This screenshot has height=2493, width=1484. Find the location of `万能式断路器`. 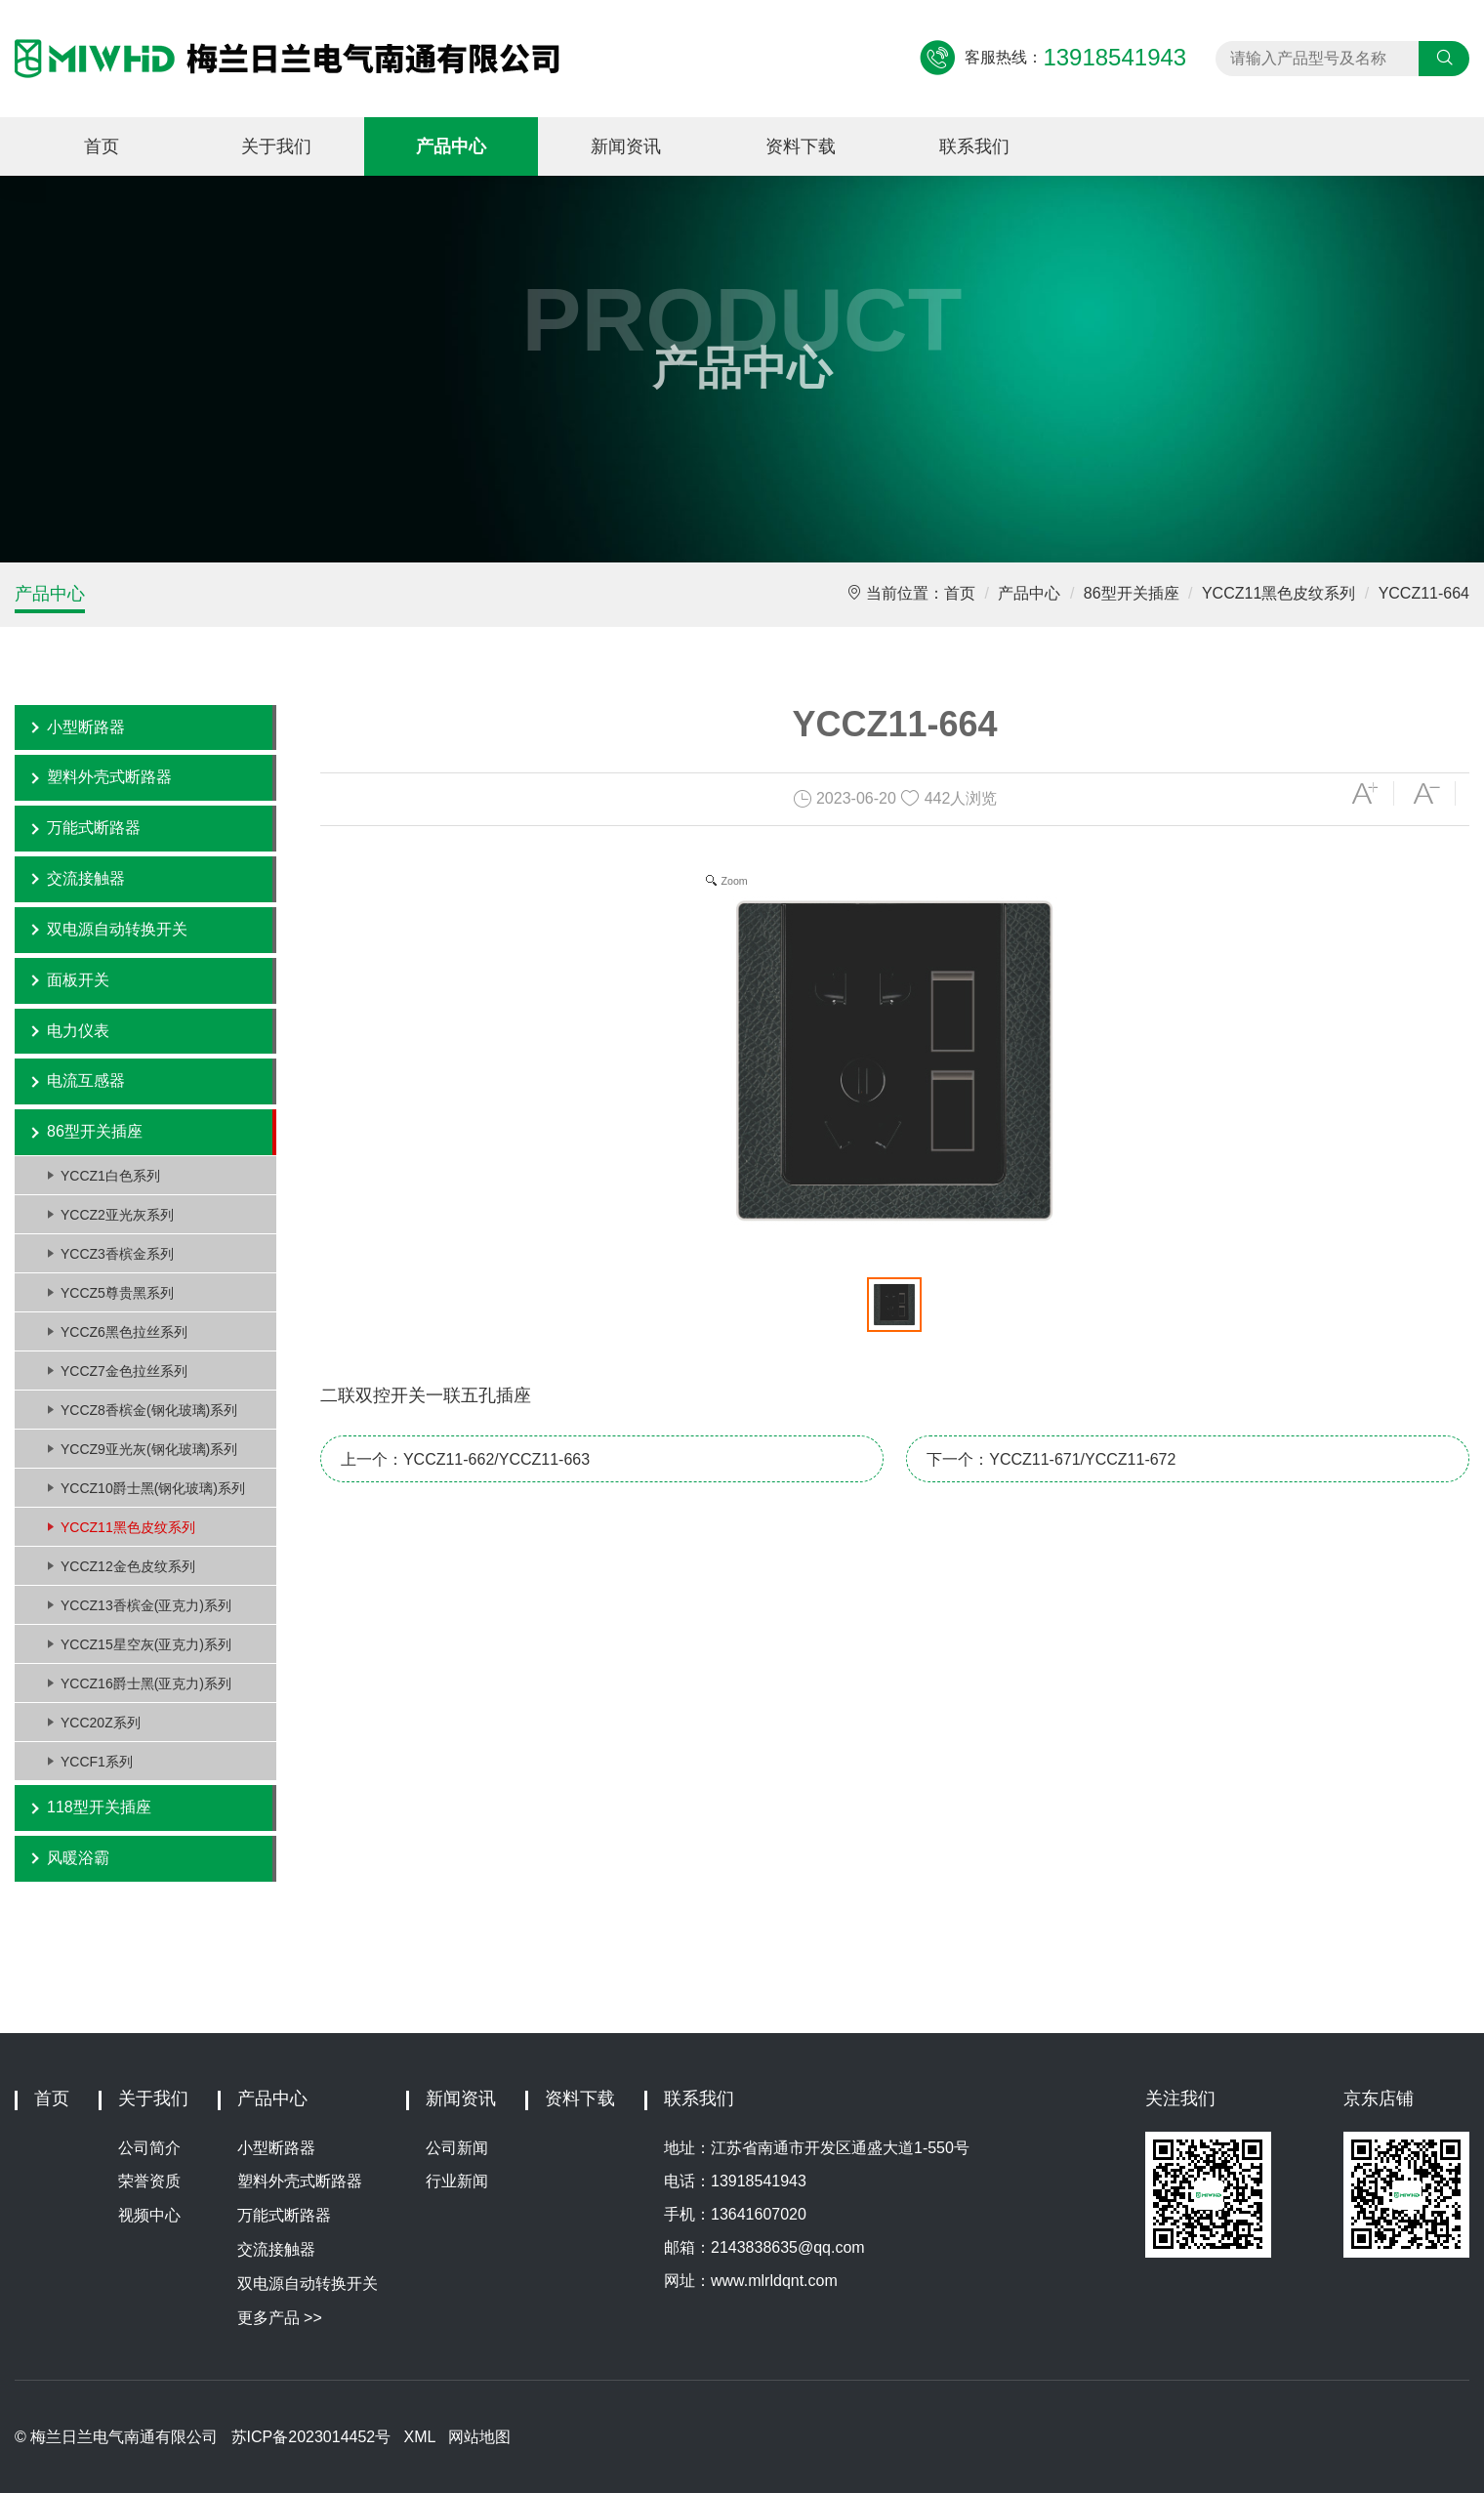

万能式断路器 is located at coordinates (94, 827).